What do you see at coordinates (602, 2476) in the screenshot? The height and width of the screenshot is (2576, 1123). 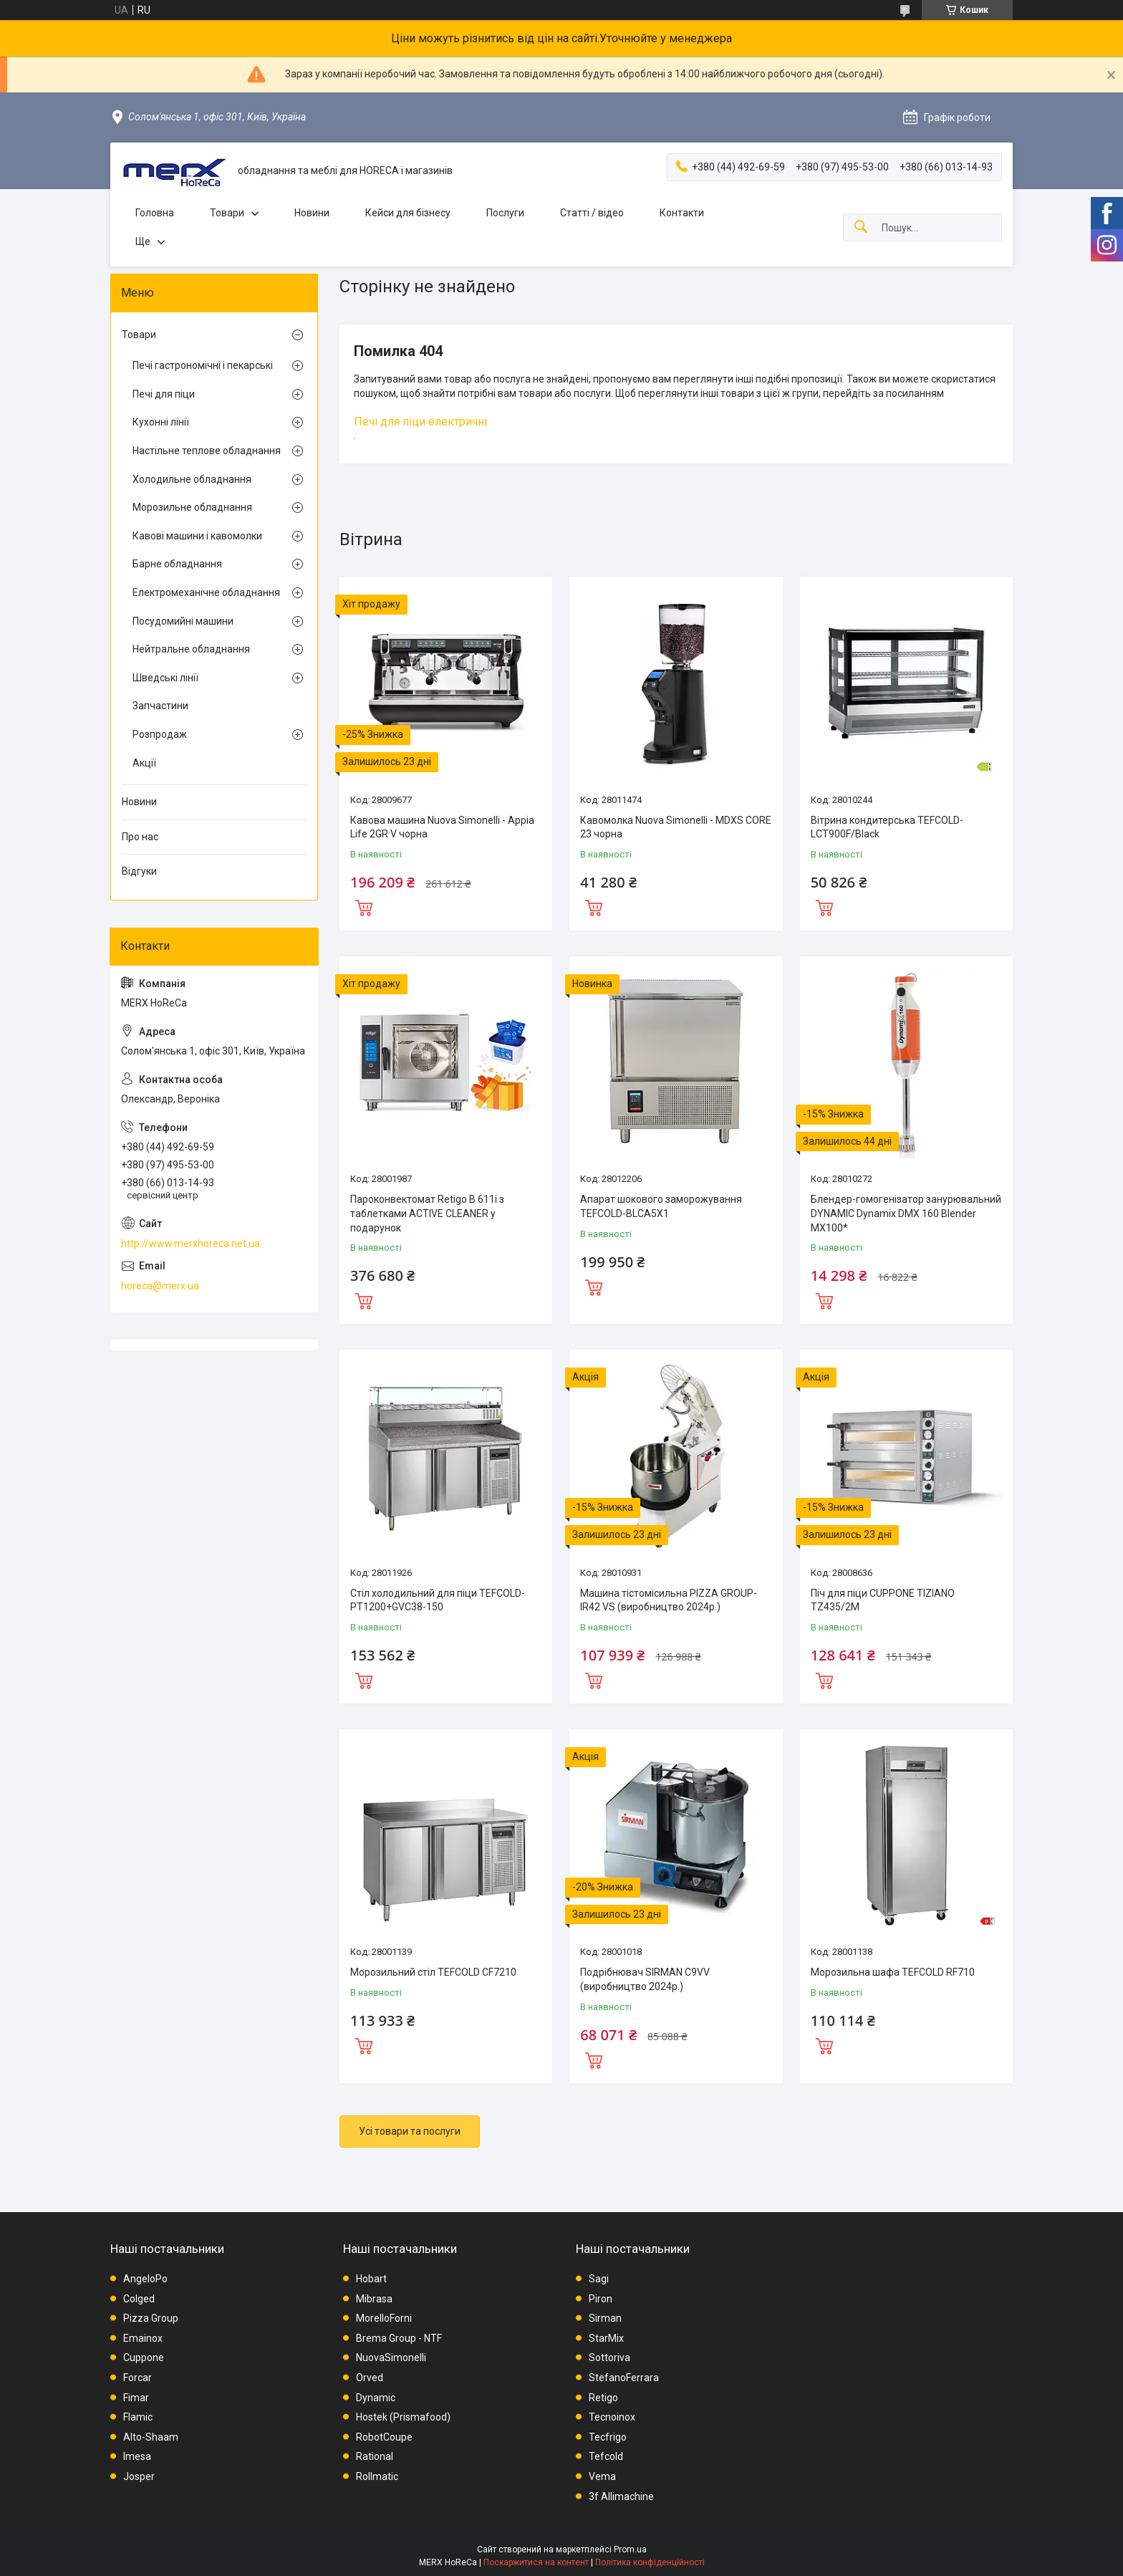 I see `Vema` at bounding box center [602, 2476].